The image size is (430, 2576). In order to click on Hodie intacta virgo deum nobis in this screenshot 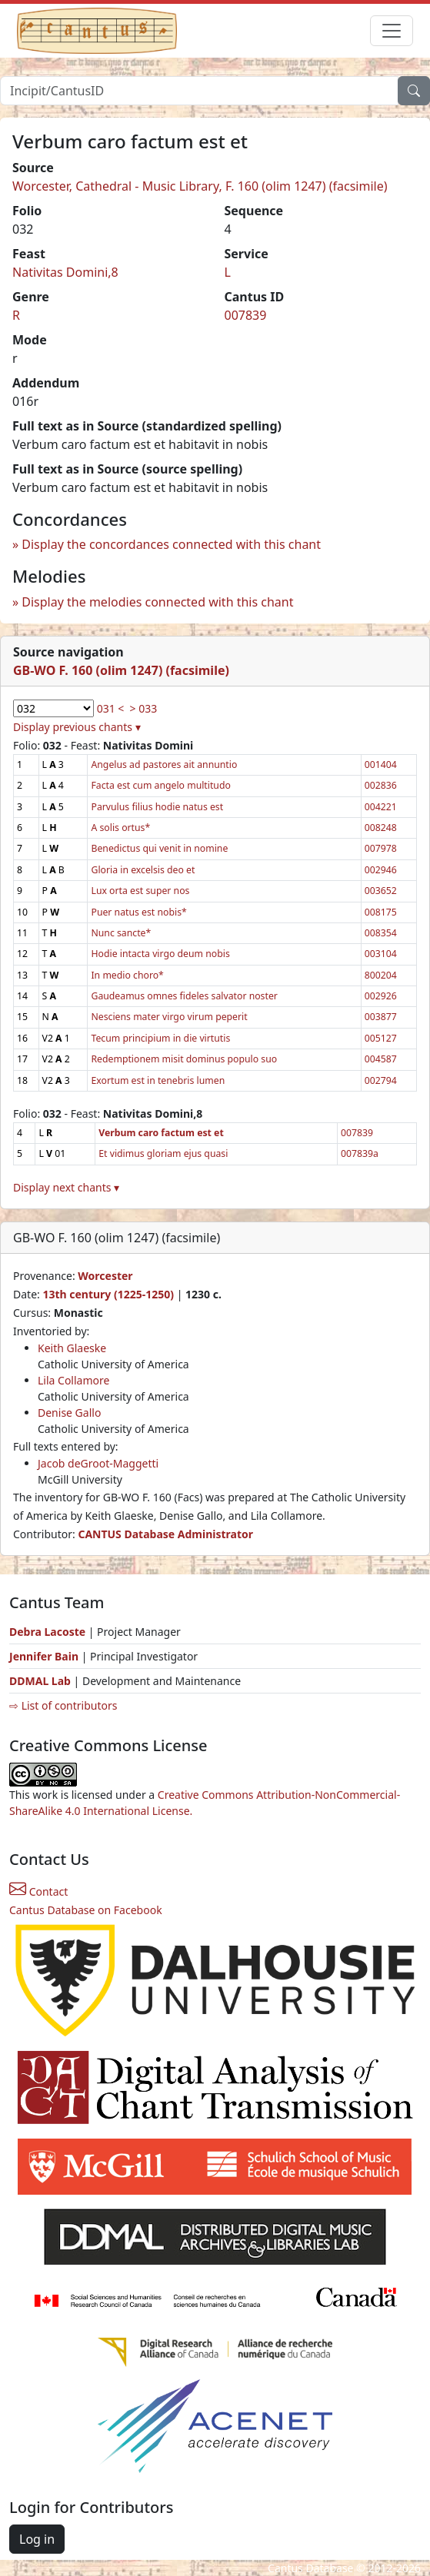, I will do `click(160, 953)`.